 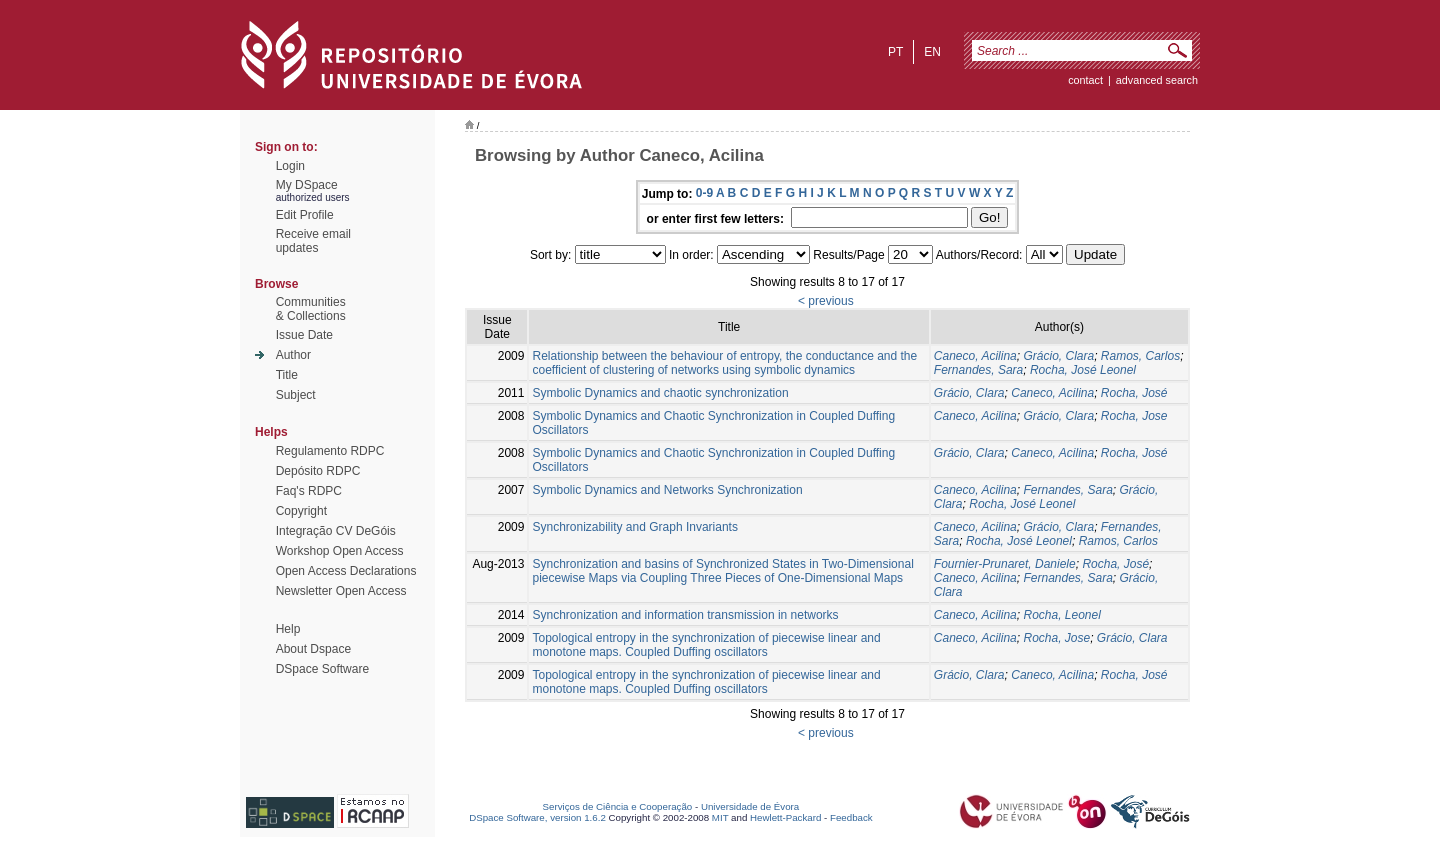 I want to click on Subject, so click(x=296, y=395).